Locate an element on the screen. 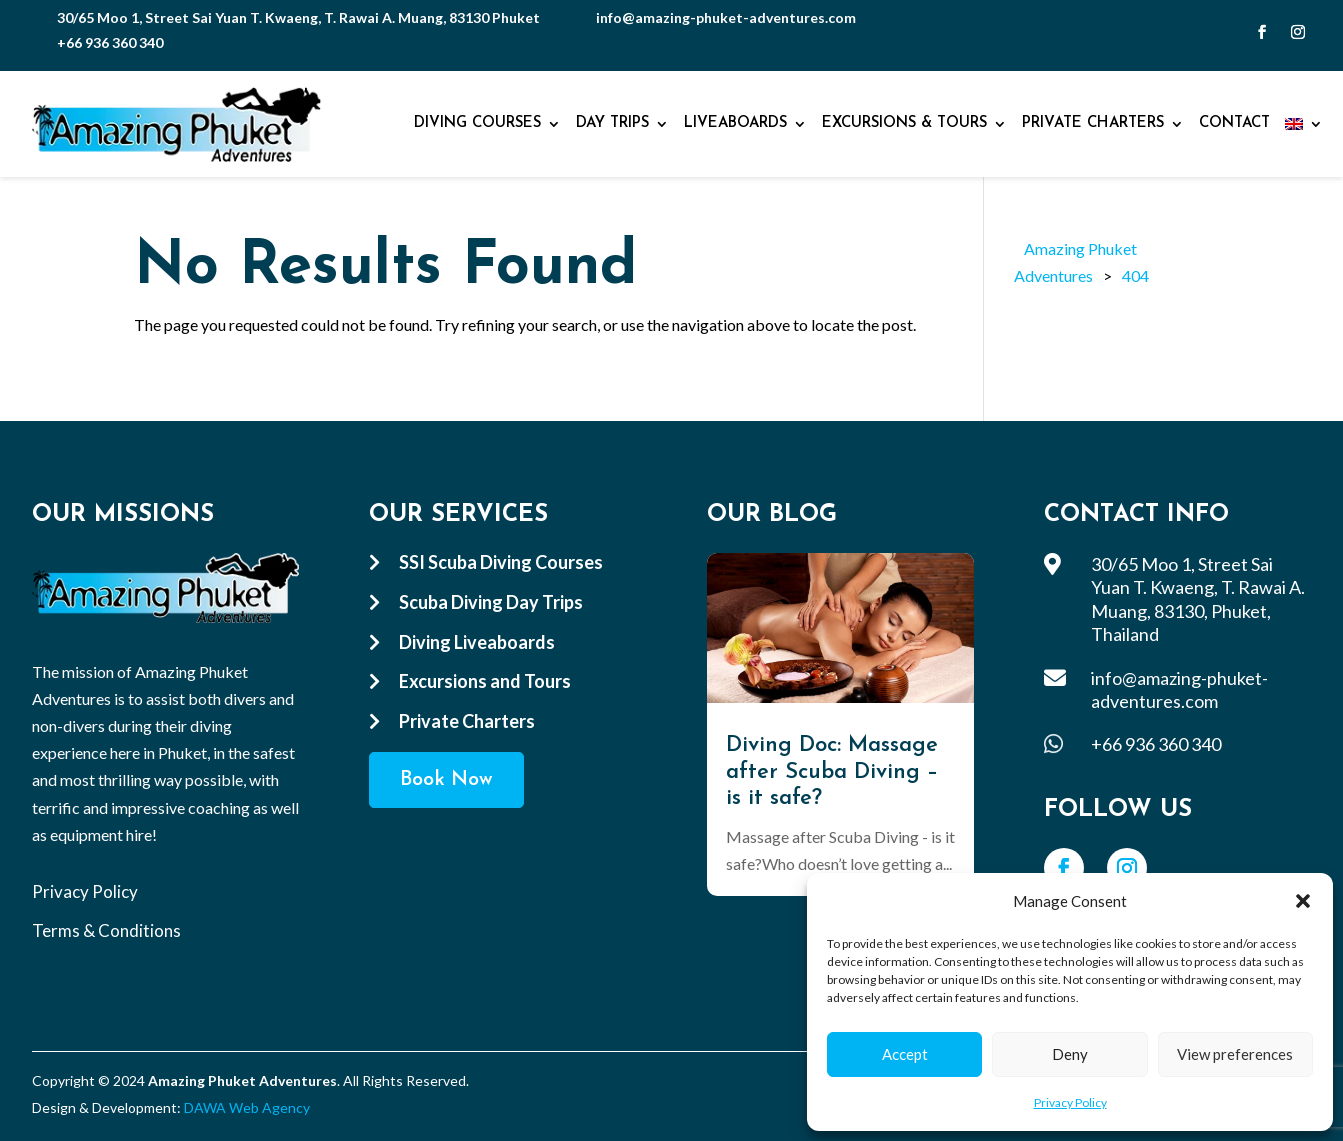 The height and width of the screenshot is (1141, 1343). Liveaboards is located at coordinates (735, 123).